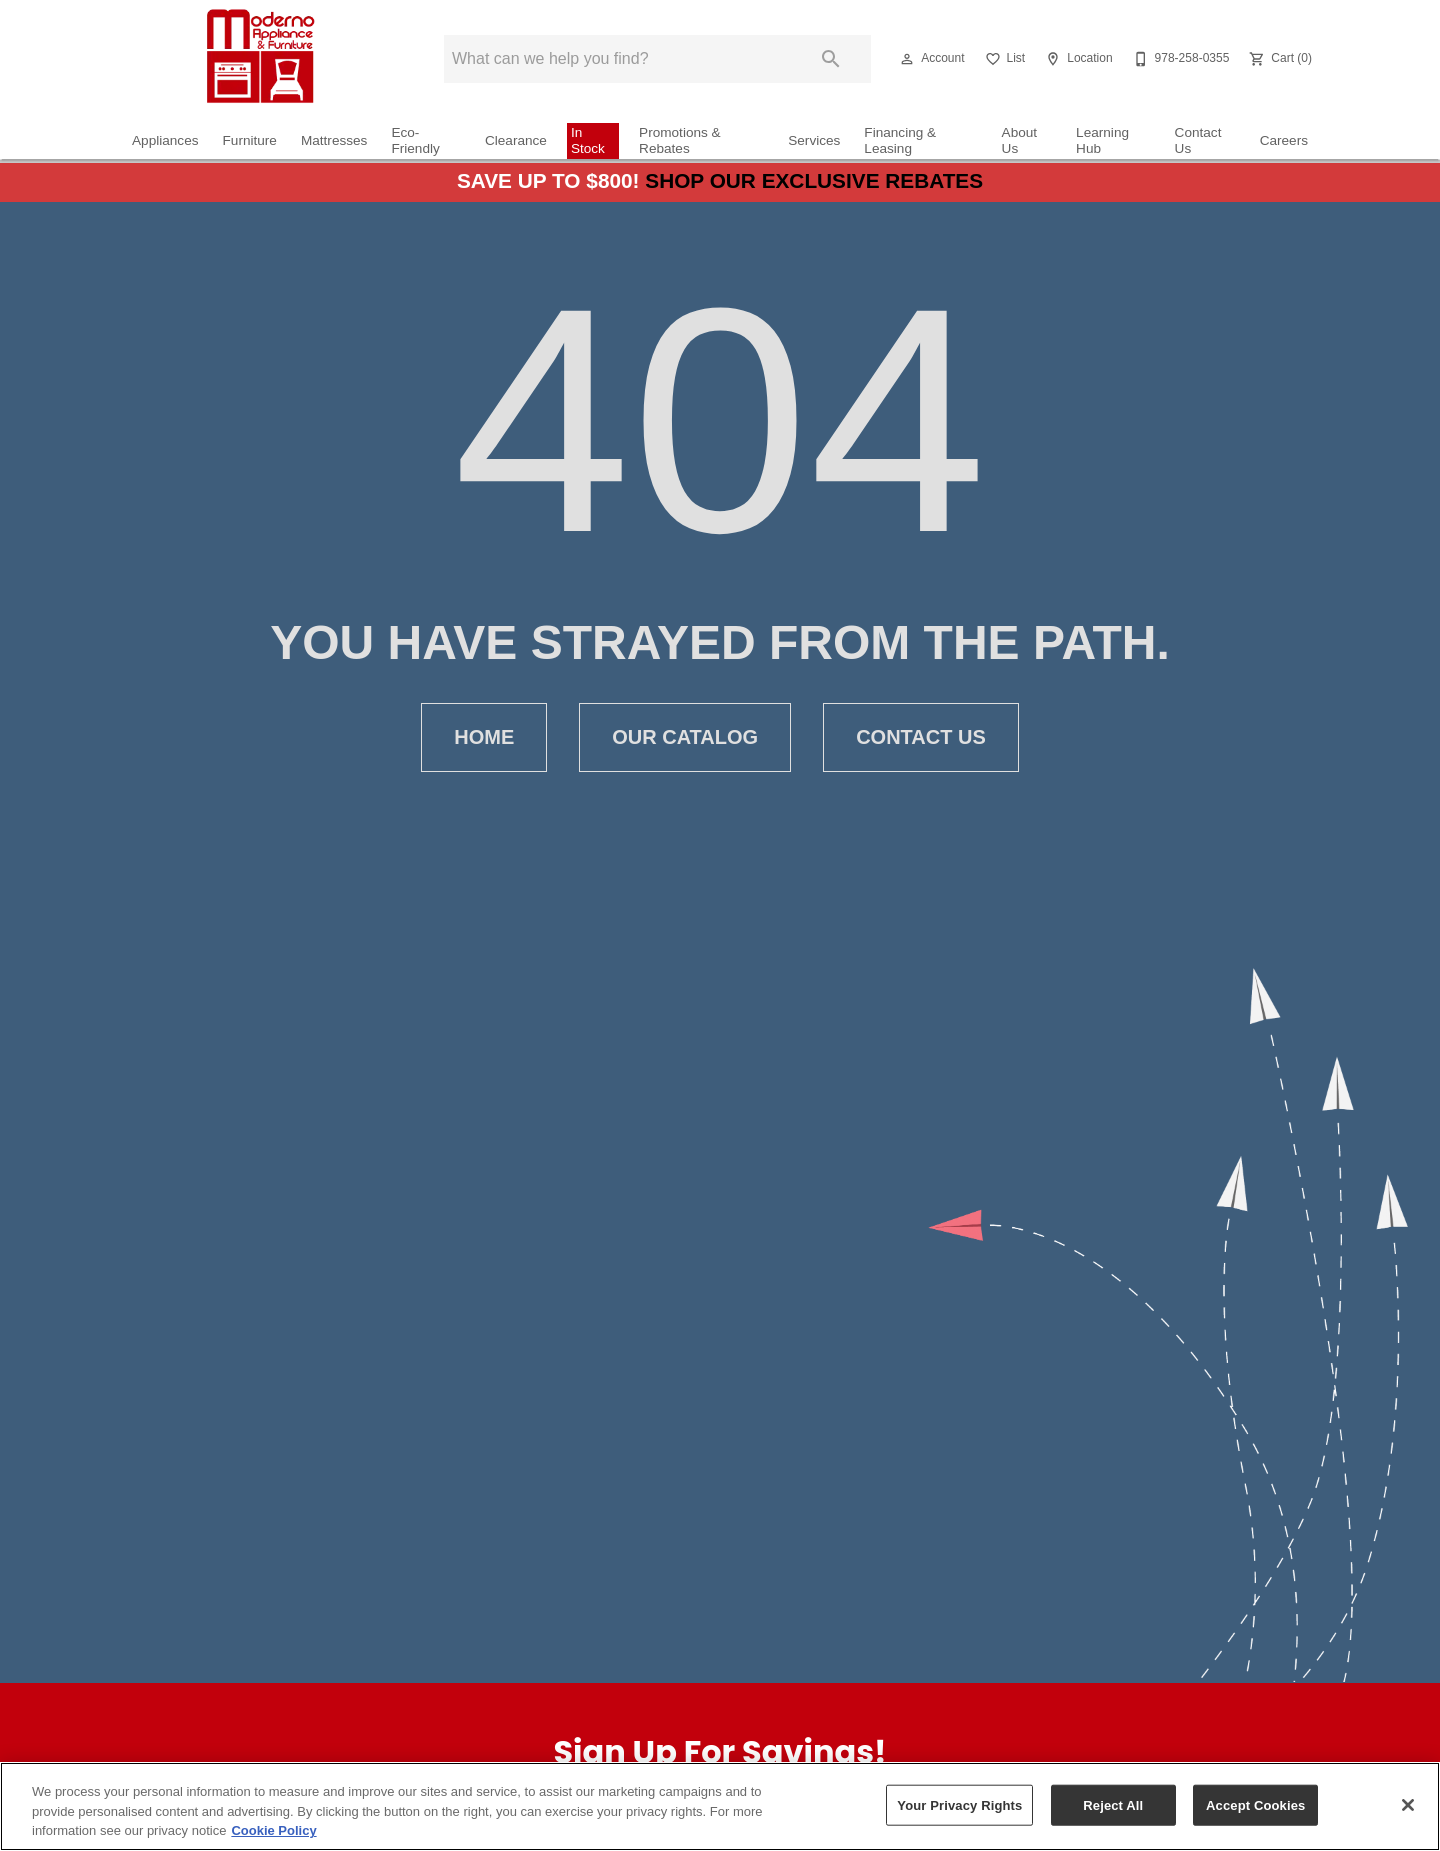  I want to click on [Location], so click(1076, 59).